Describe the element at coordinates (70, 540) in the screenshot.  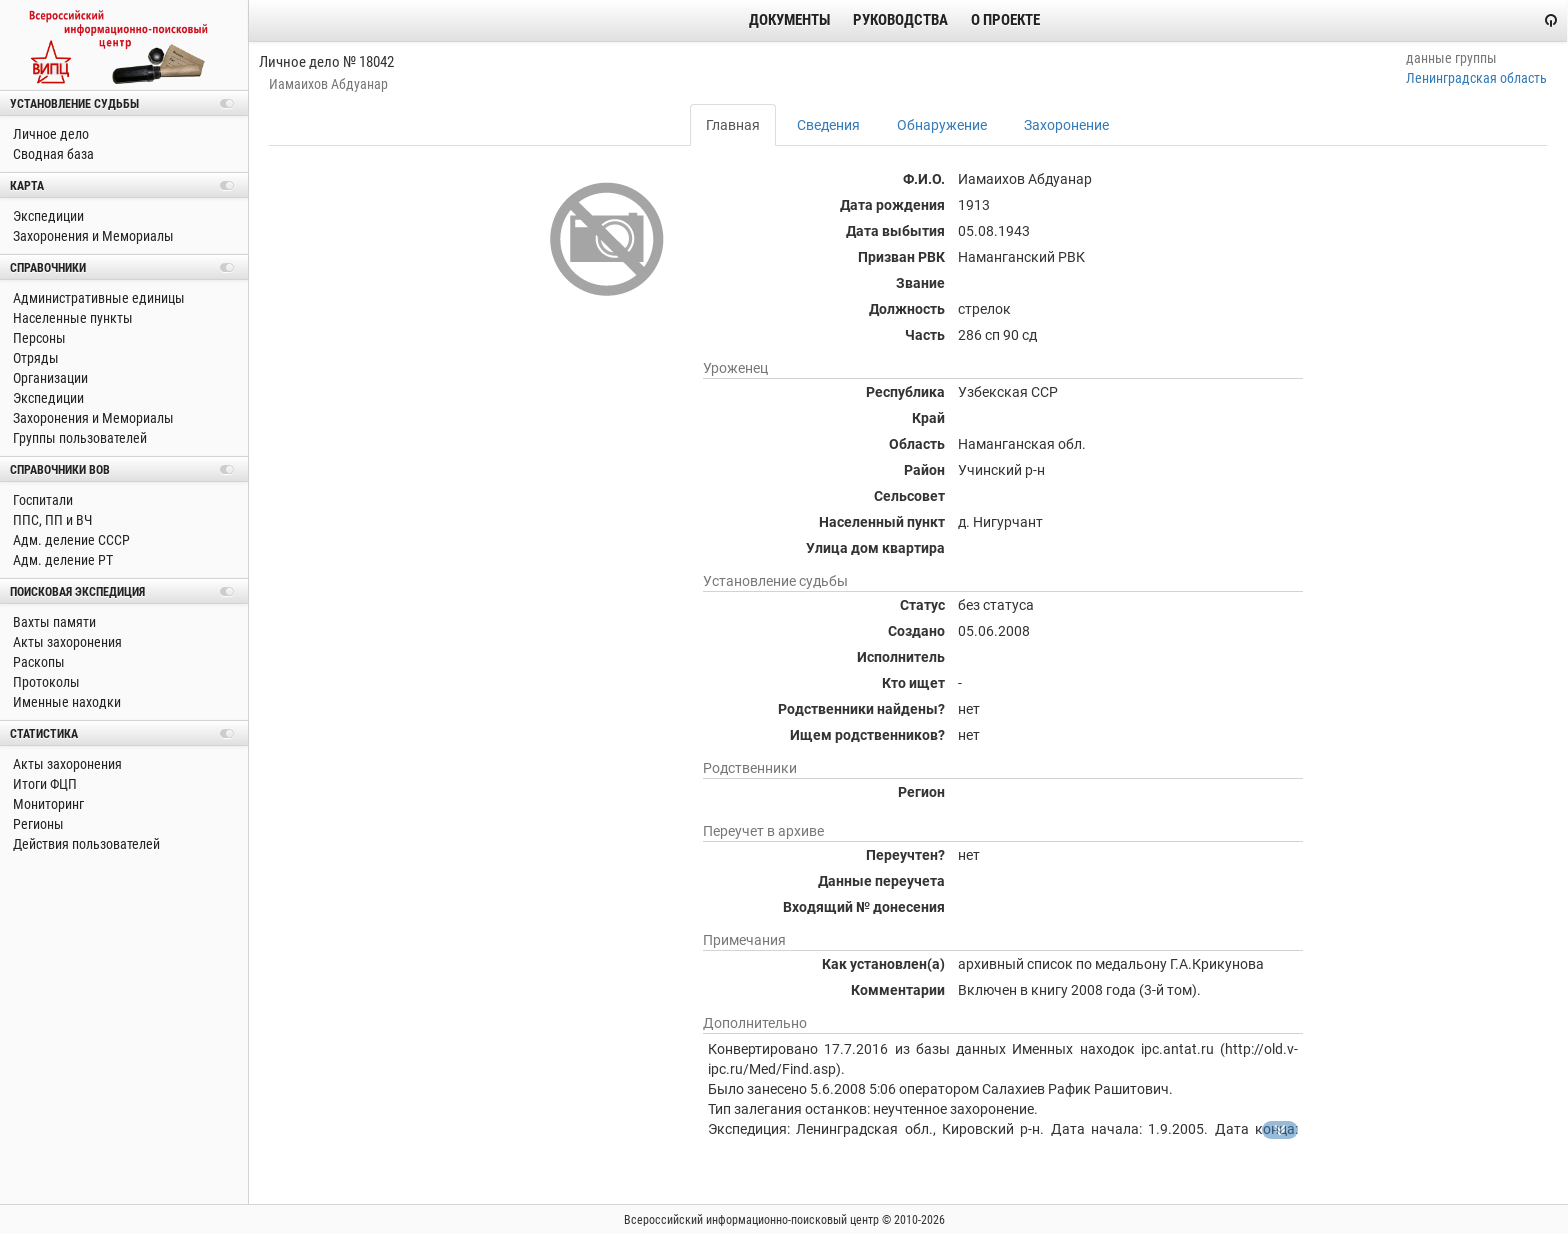
I see `Адм. деление СССР` at that location.